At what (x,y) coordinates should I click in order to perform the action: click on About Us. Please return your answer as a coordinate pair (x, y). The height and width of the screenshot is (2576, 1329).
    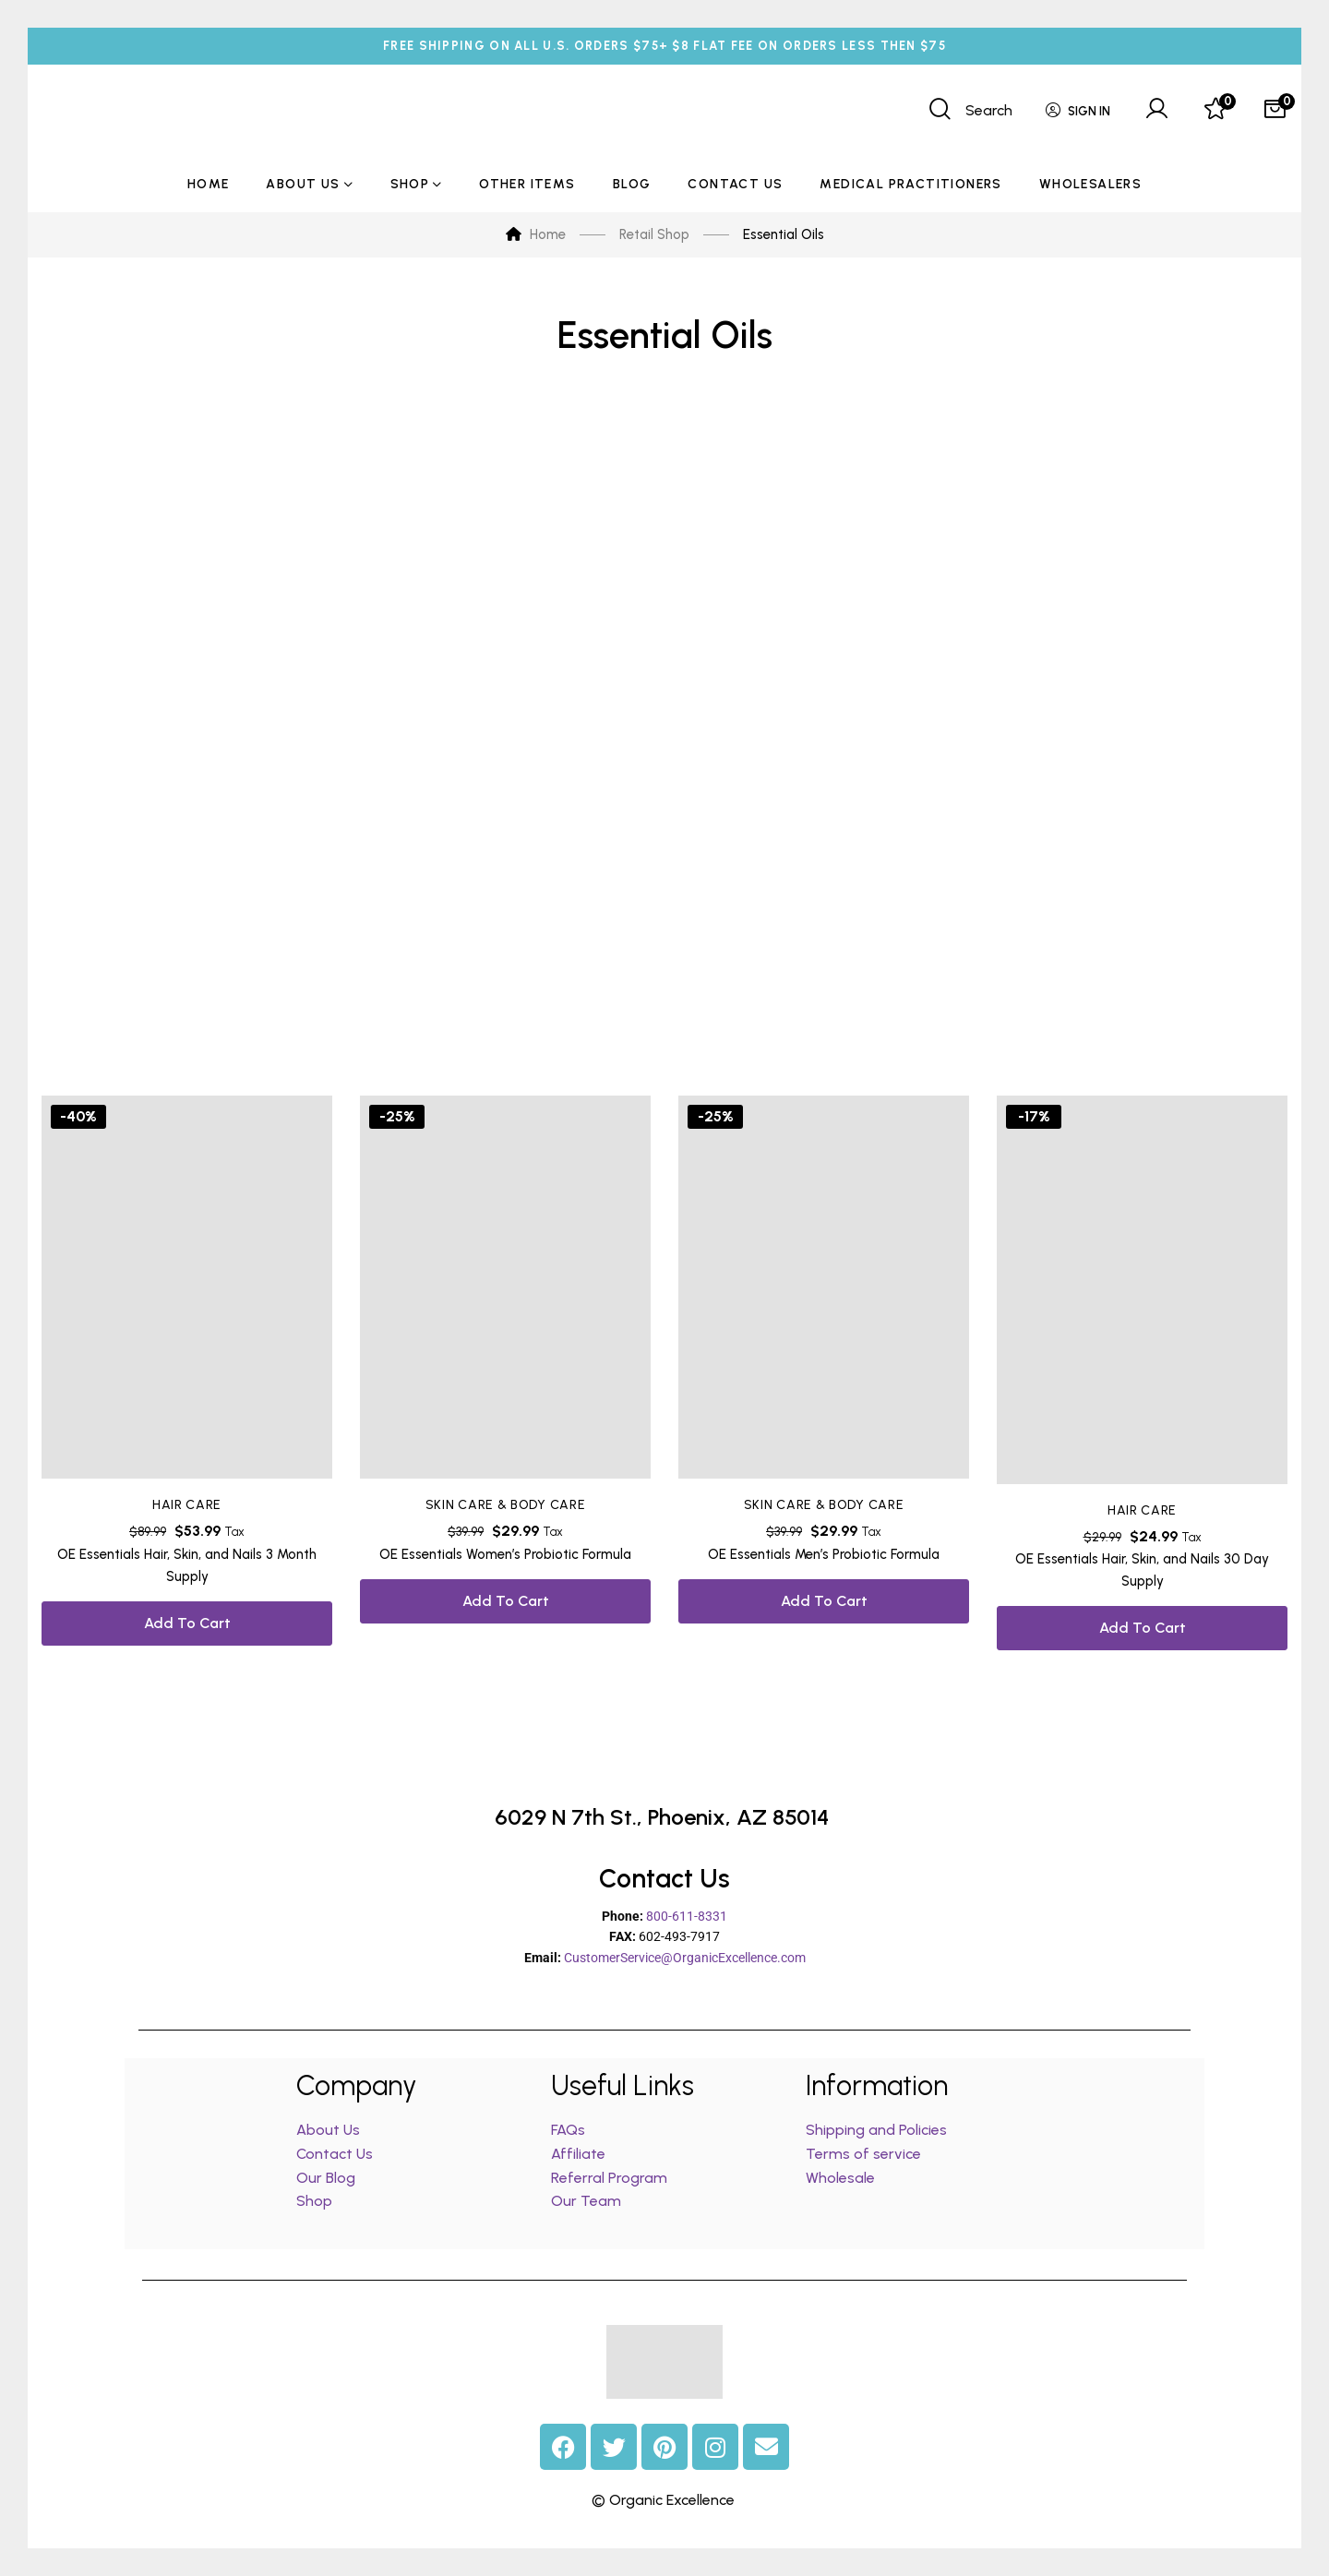
    Looking at the image, I should click on (328, 2130).